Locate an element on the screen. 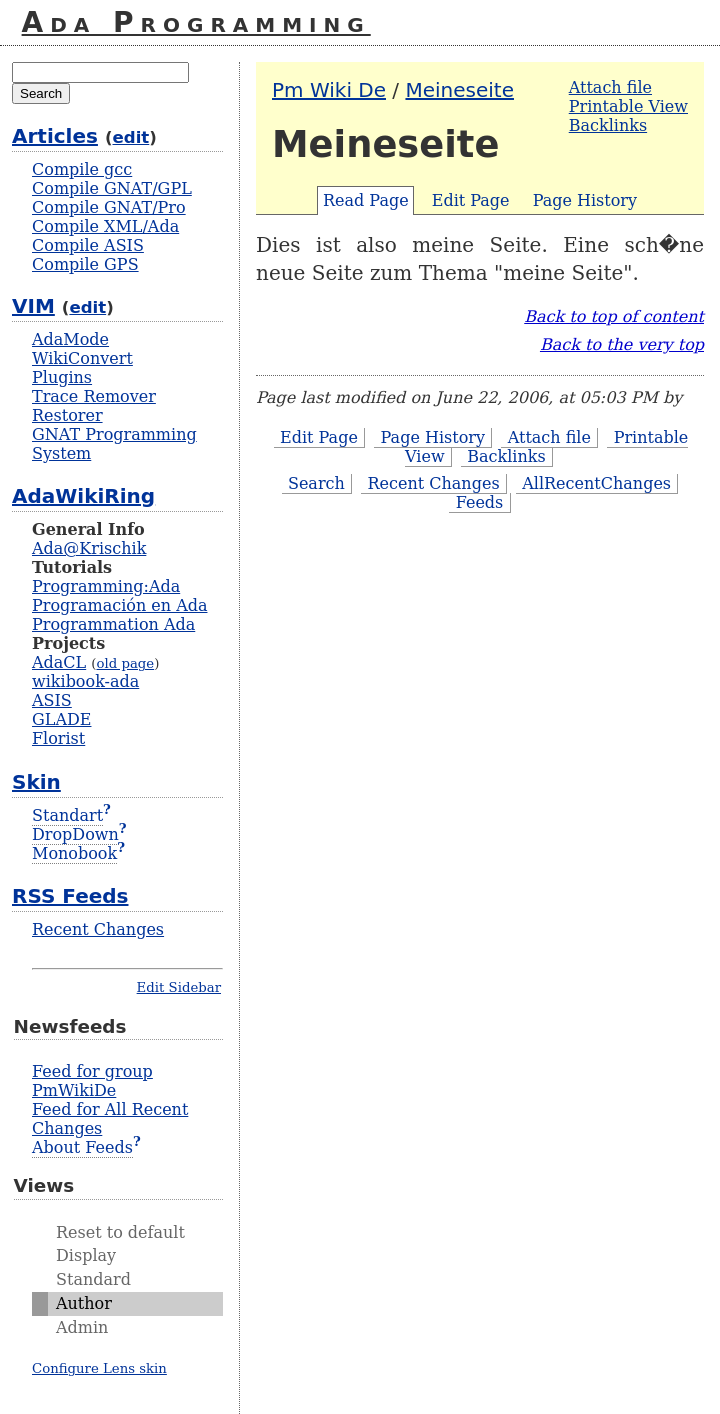  Programmation Ada is located at coordinates (113, 624).